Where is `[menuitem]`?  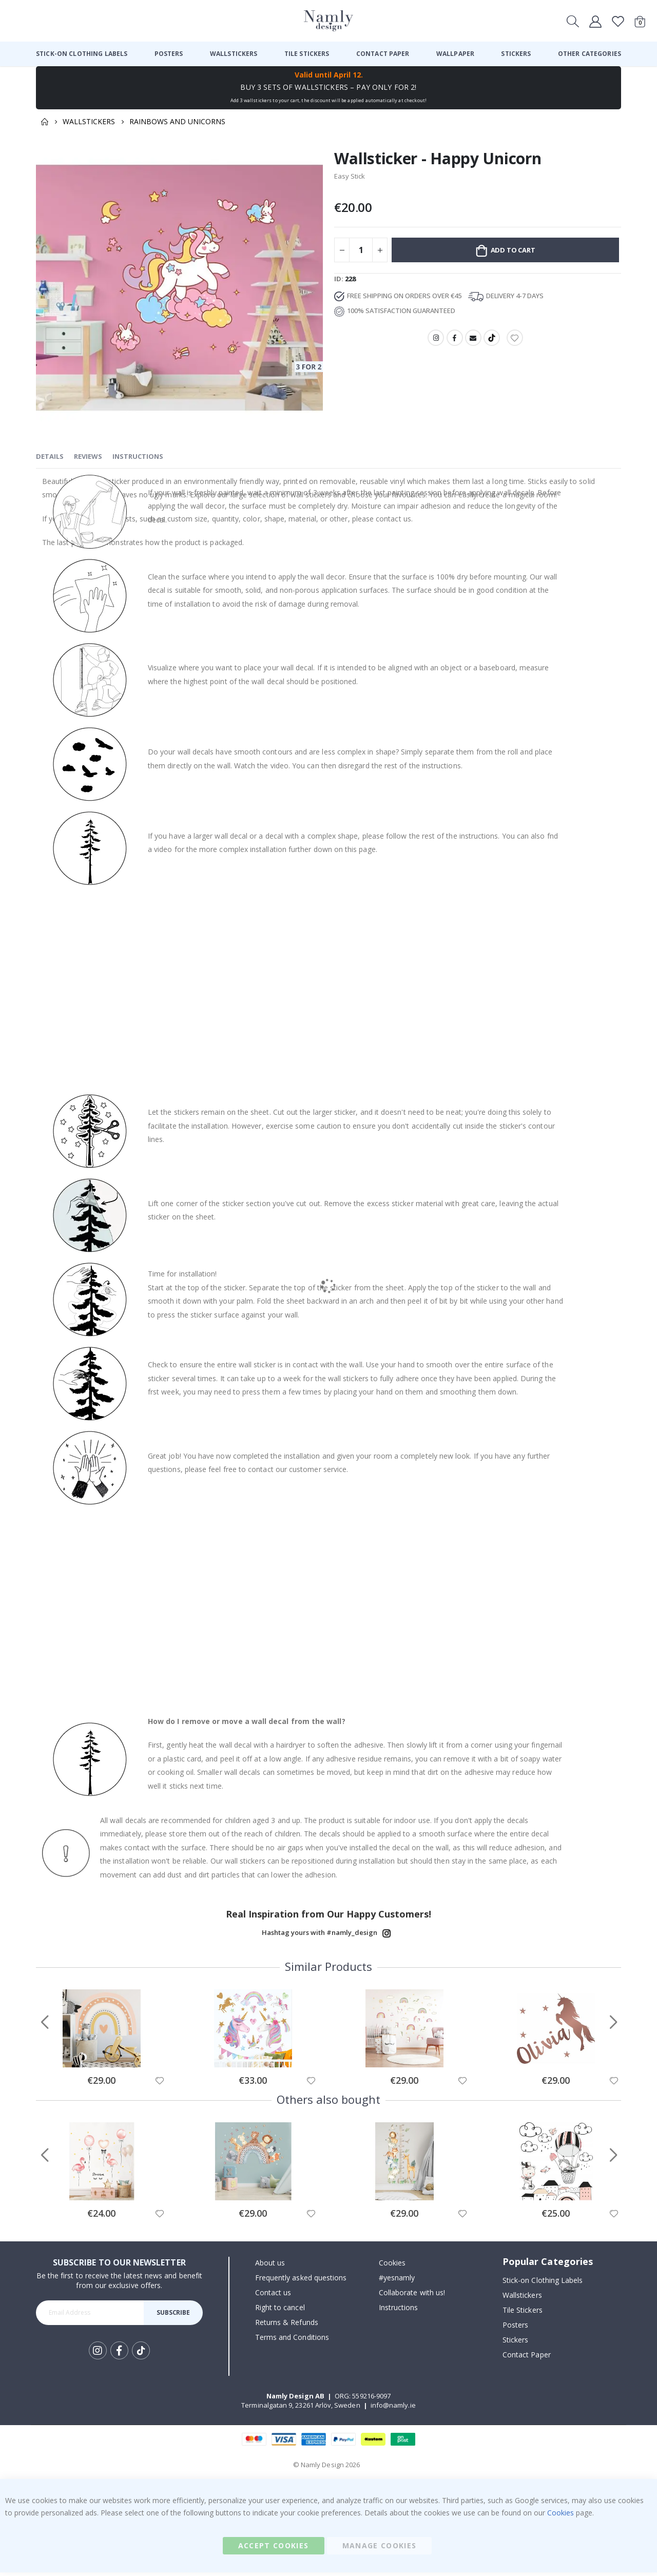 [menuitem] is located at coordinates (81, 54).